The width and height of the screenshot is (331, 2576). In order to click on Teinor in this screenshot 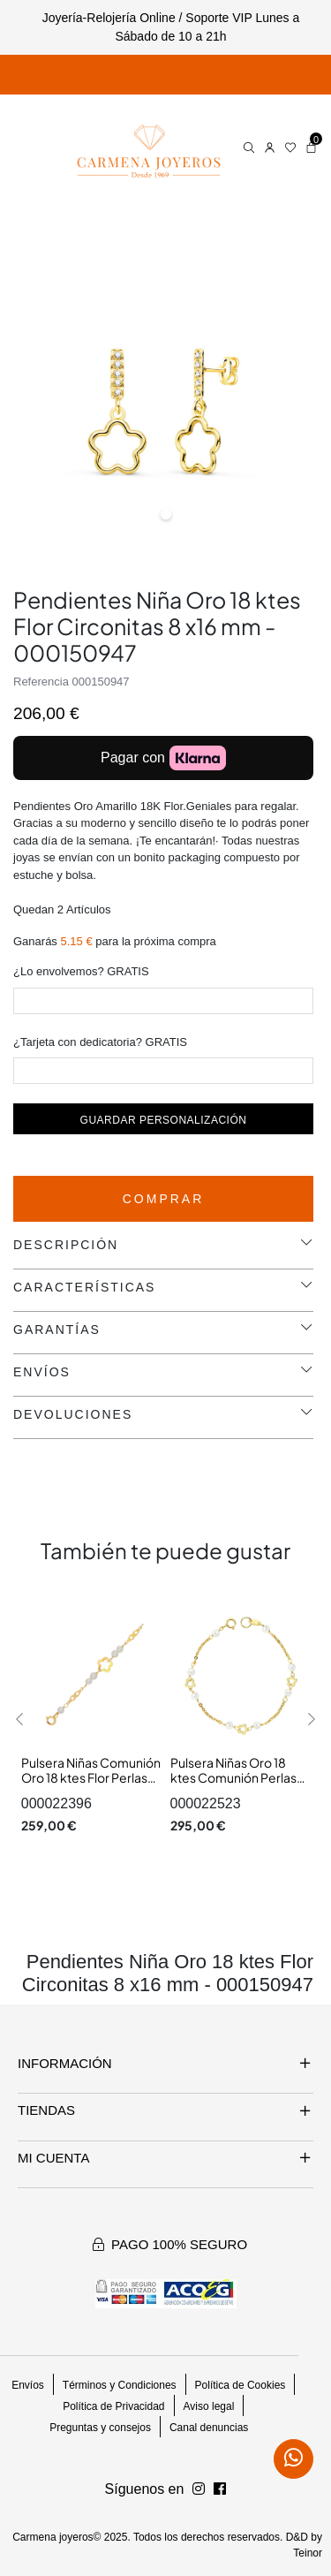, I will do `click(307, 2553)`.